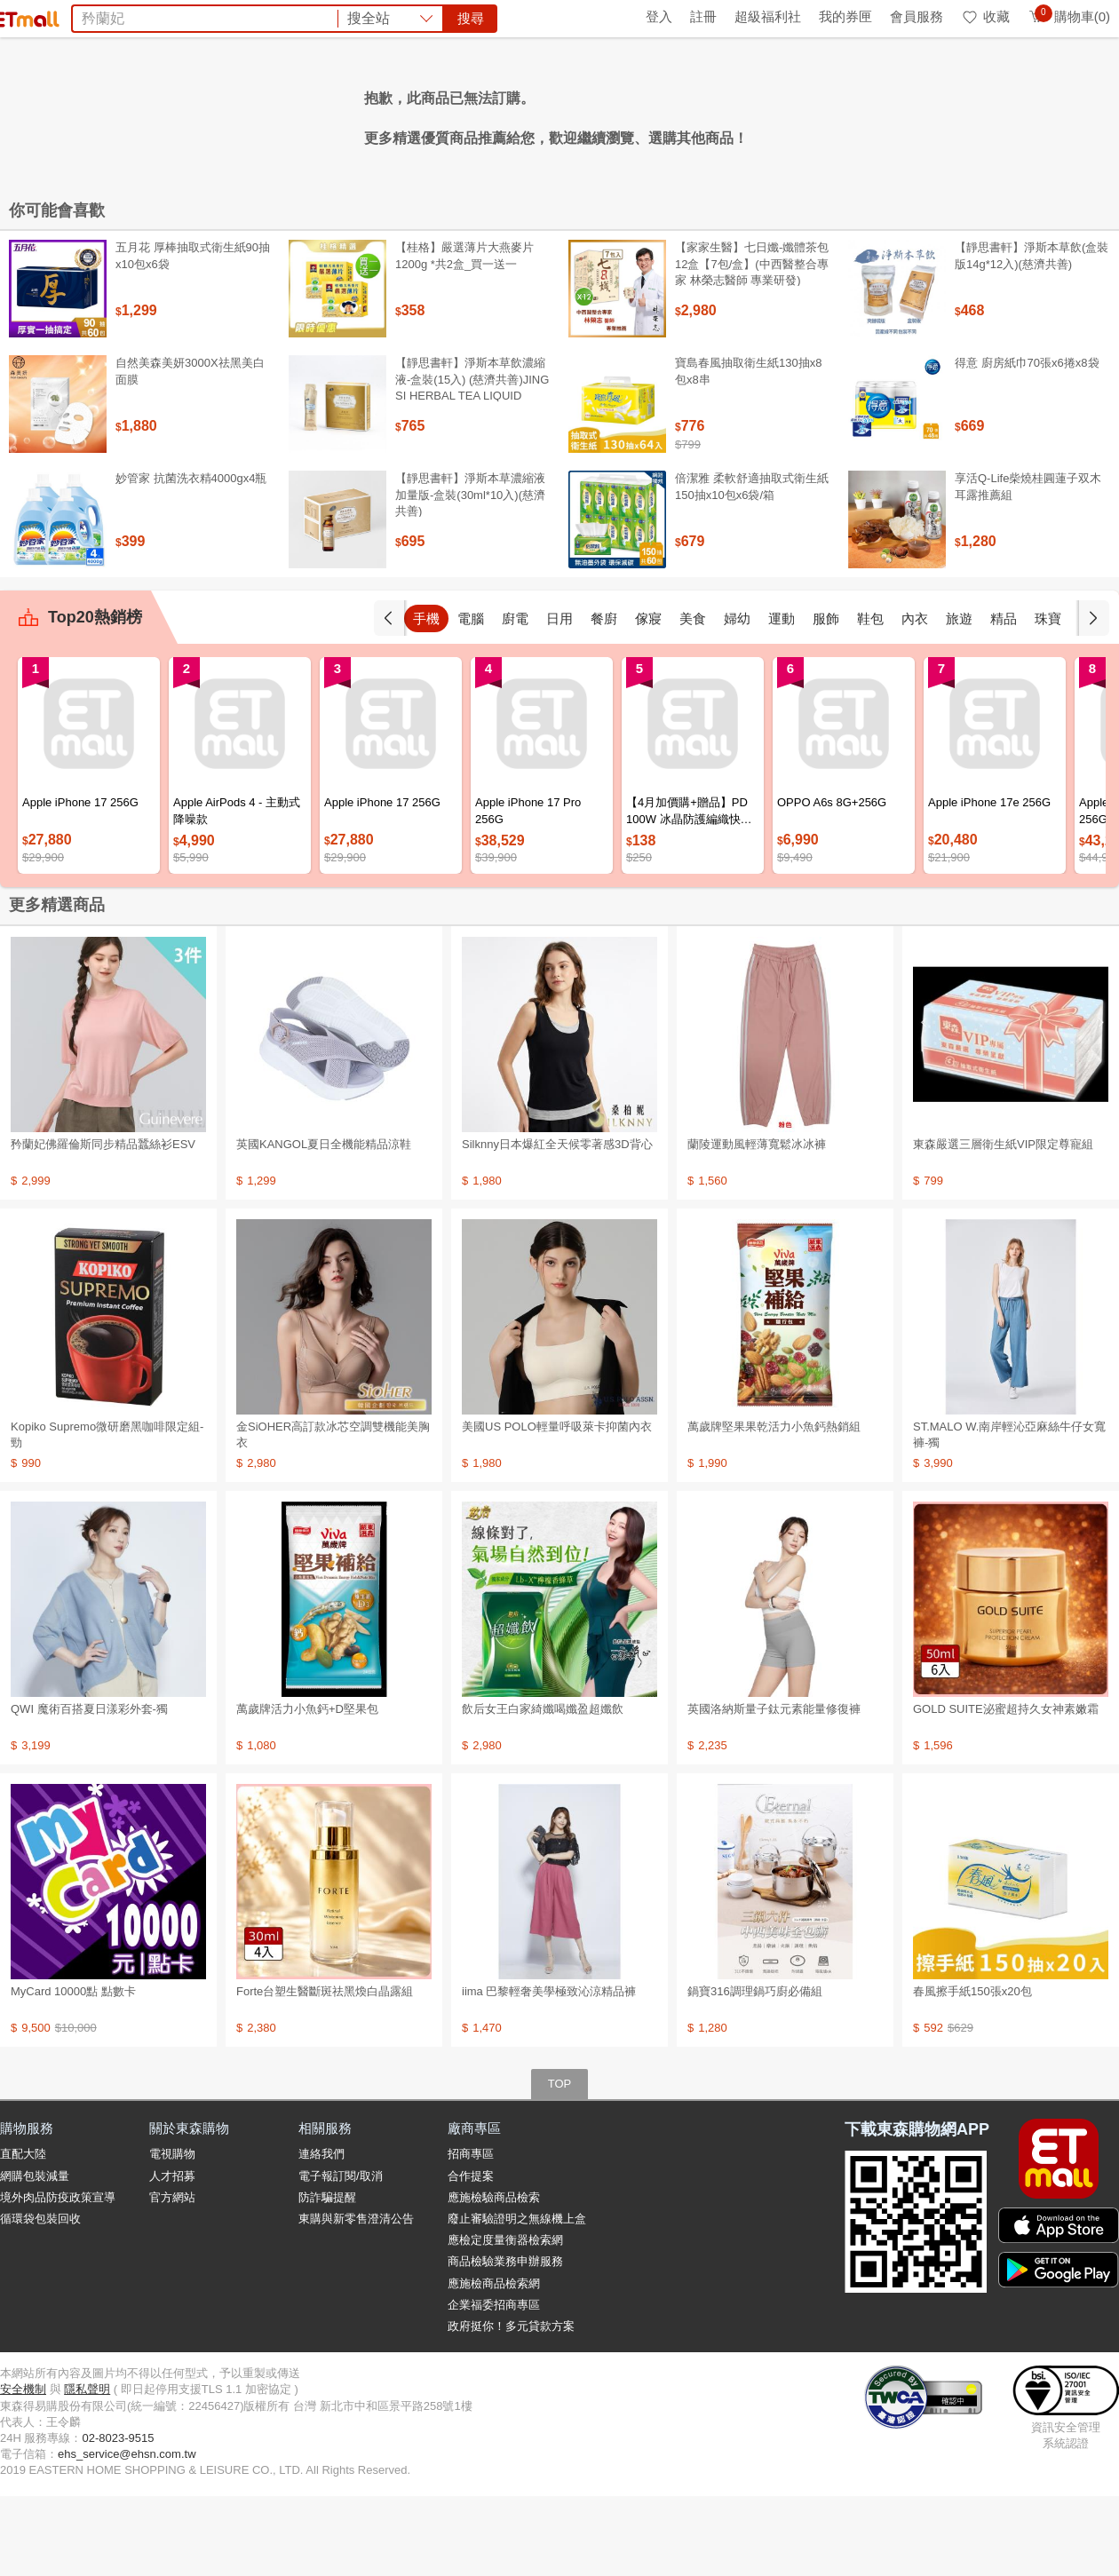  Describe the element at coordinates (470, 698) in the screenshot. I see `電腦` at that location.